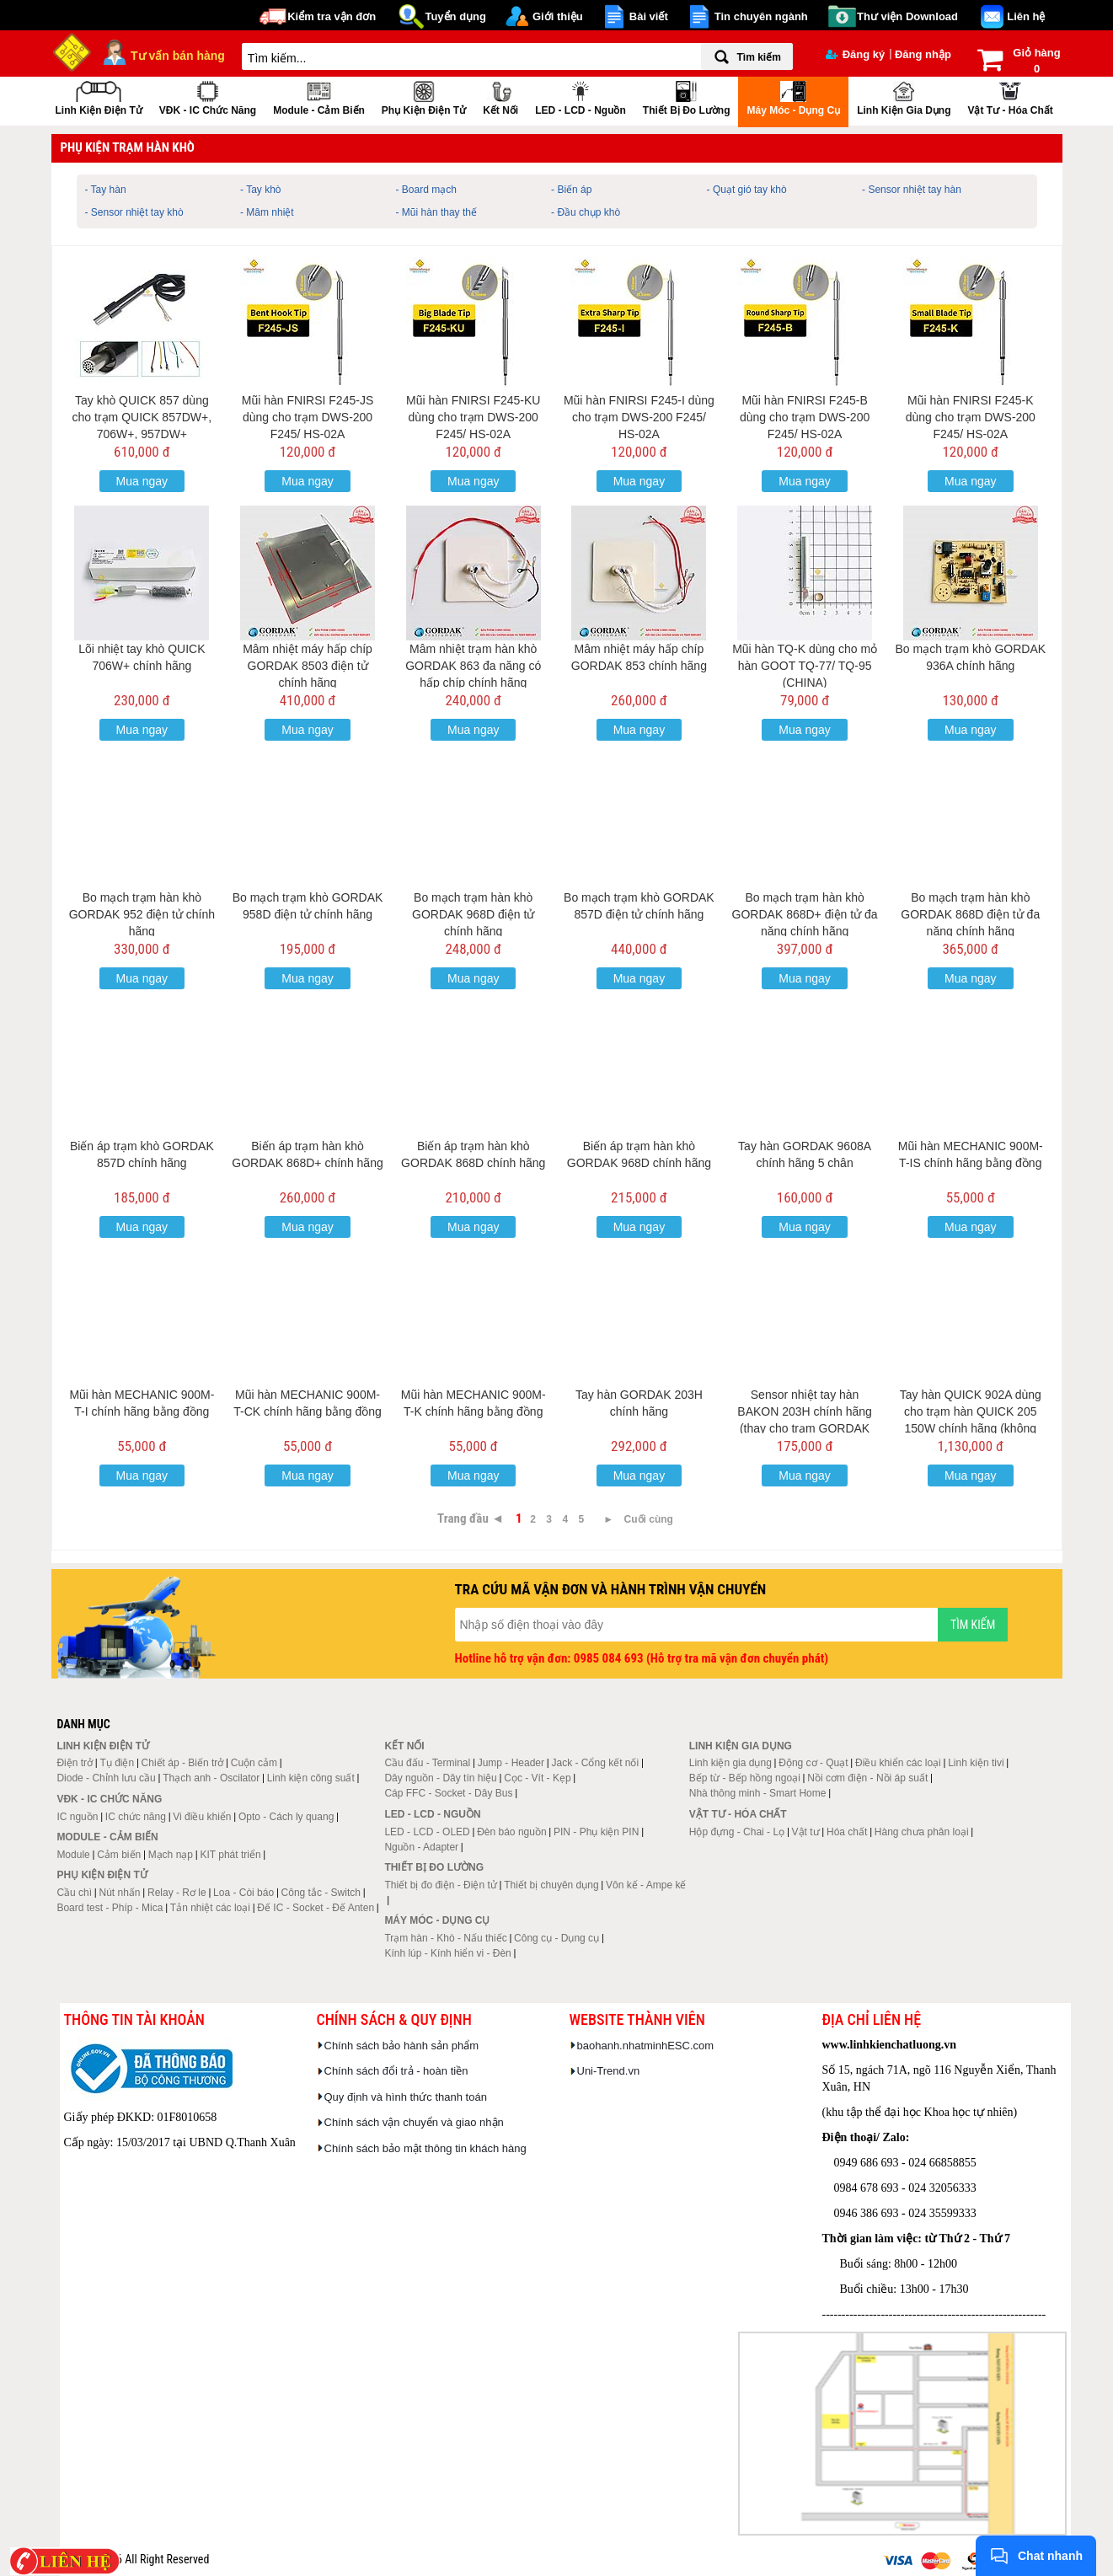 This screenshot has width=1113, height=2576. I want to click on Đèn báo nguồn, so click(511, 1832).